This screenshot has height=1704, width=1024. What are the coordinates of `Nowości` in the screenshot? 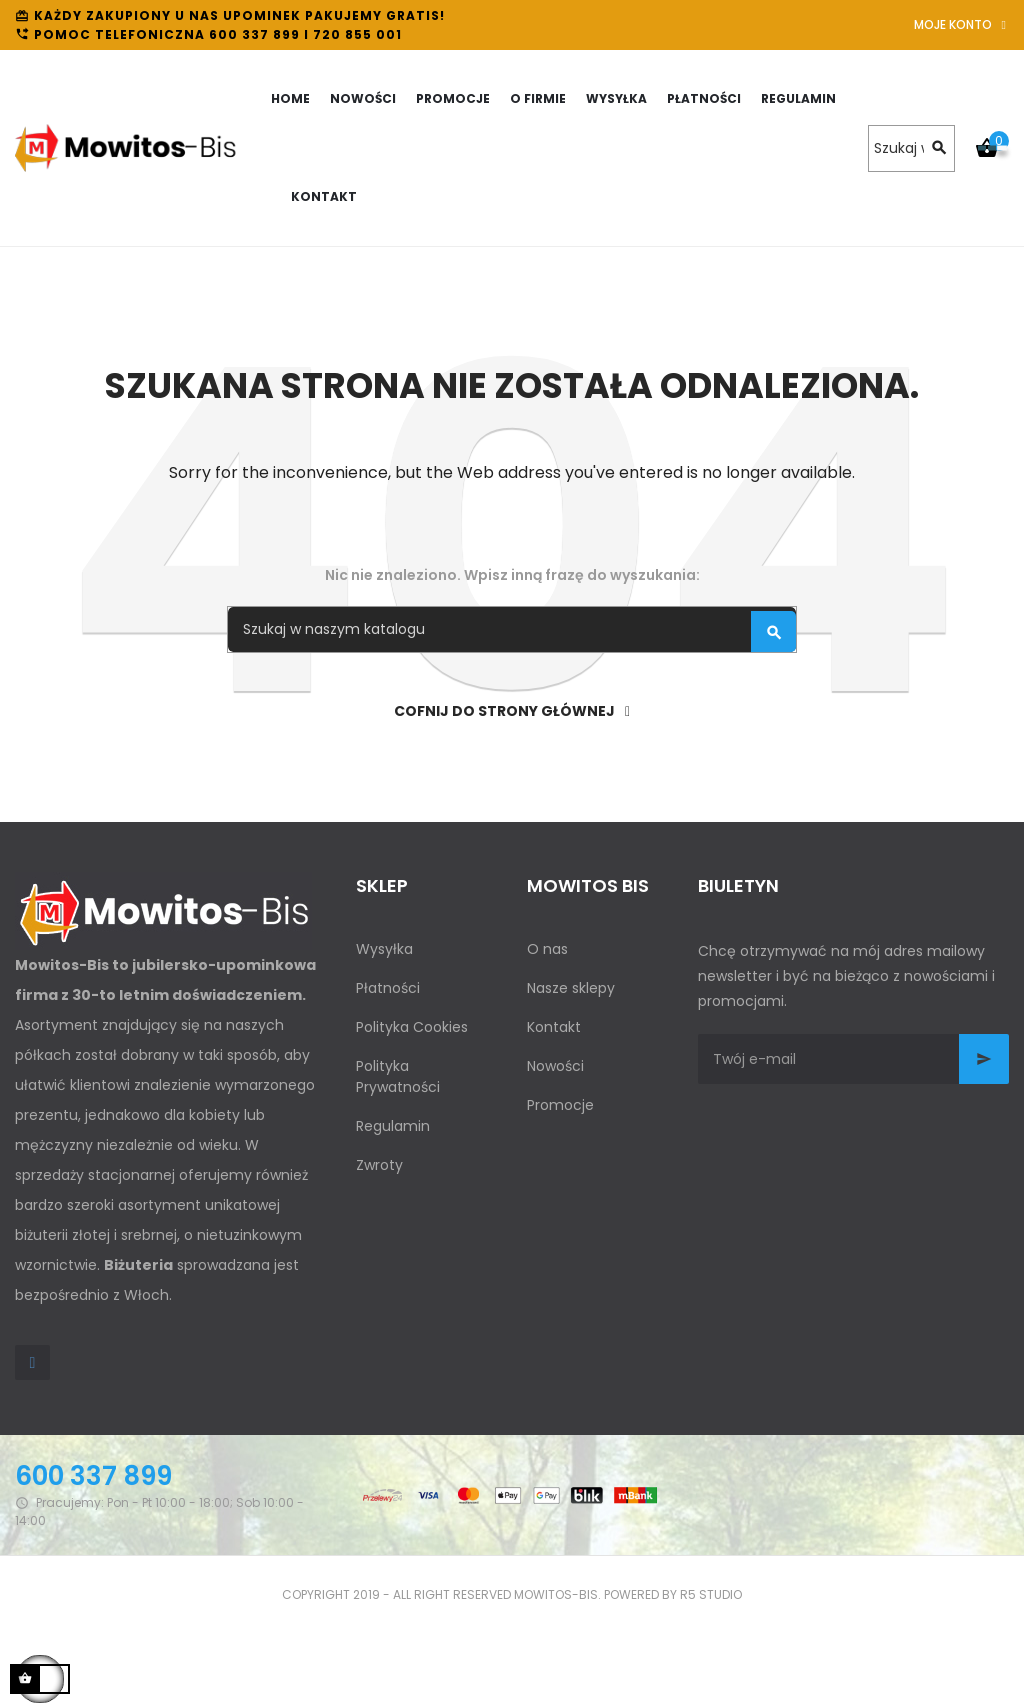 It's located at (555, 1066).